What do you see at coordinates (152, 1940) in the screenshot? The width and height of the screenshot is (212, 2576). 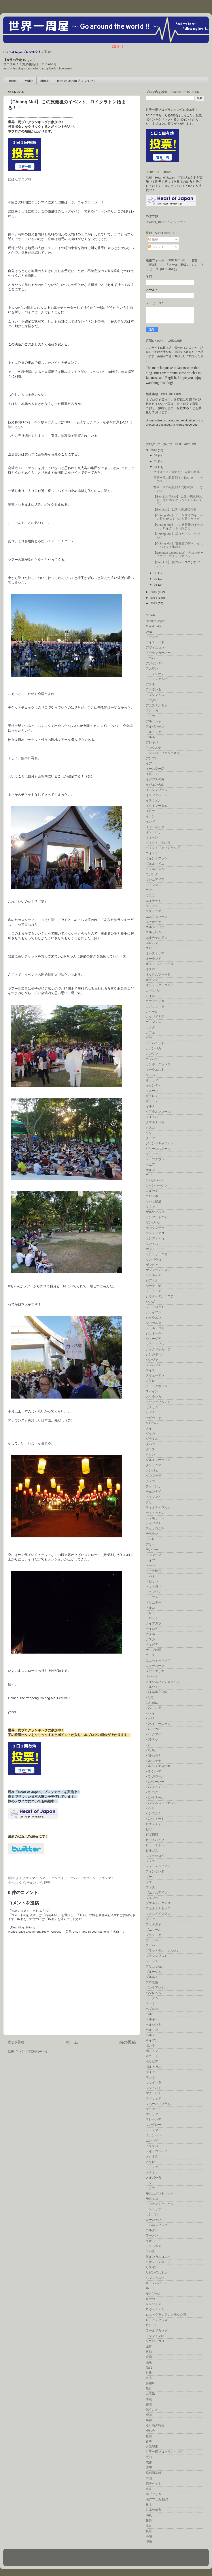 I see `ブラジル` at bounding box center [152, 1940].